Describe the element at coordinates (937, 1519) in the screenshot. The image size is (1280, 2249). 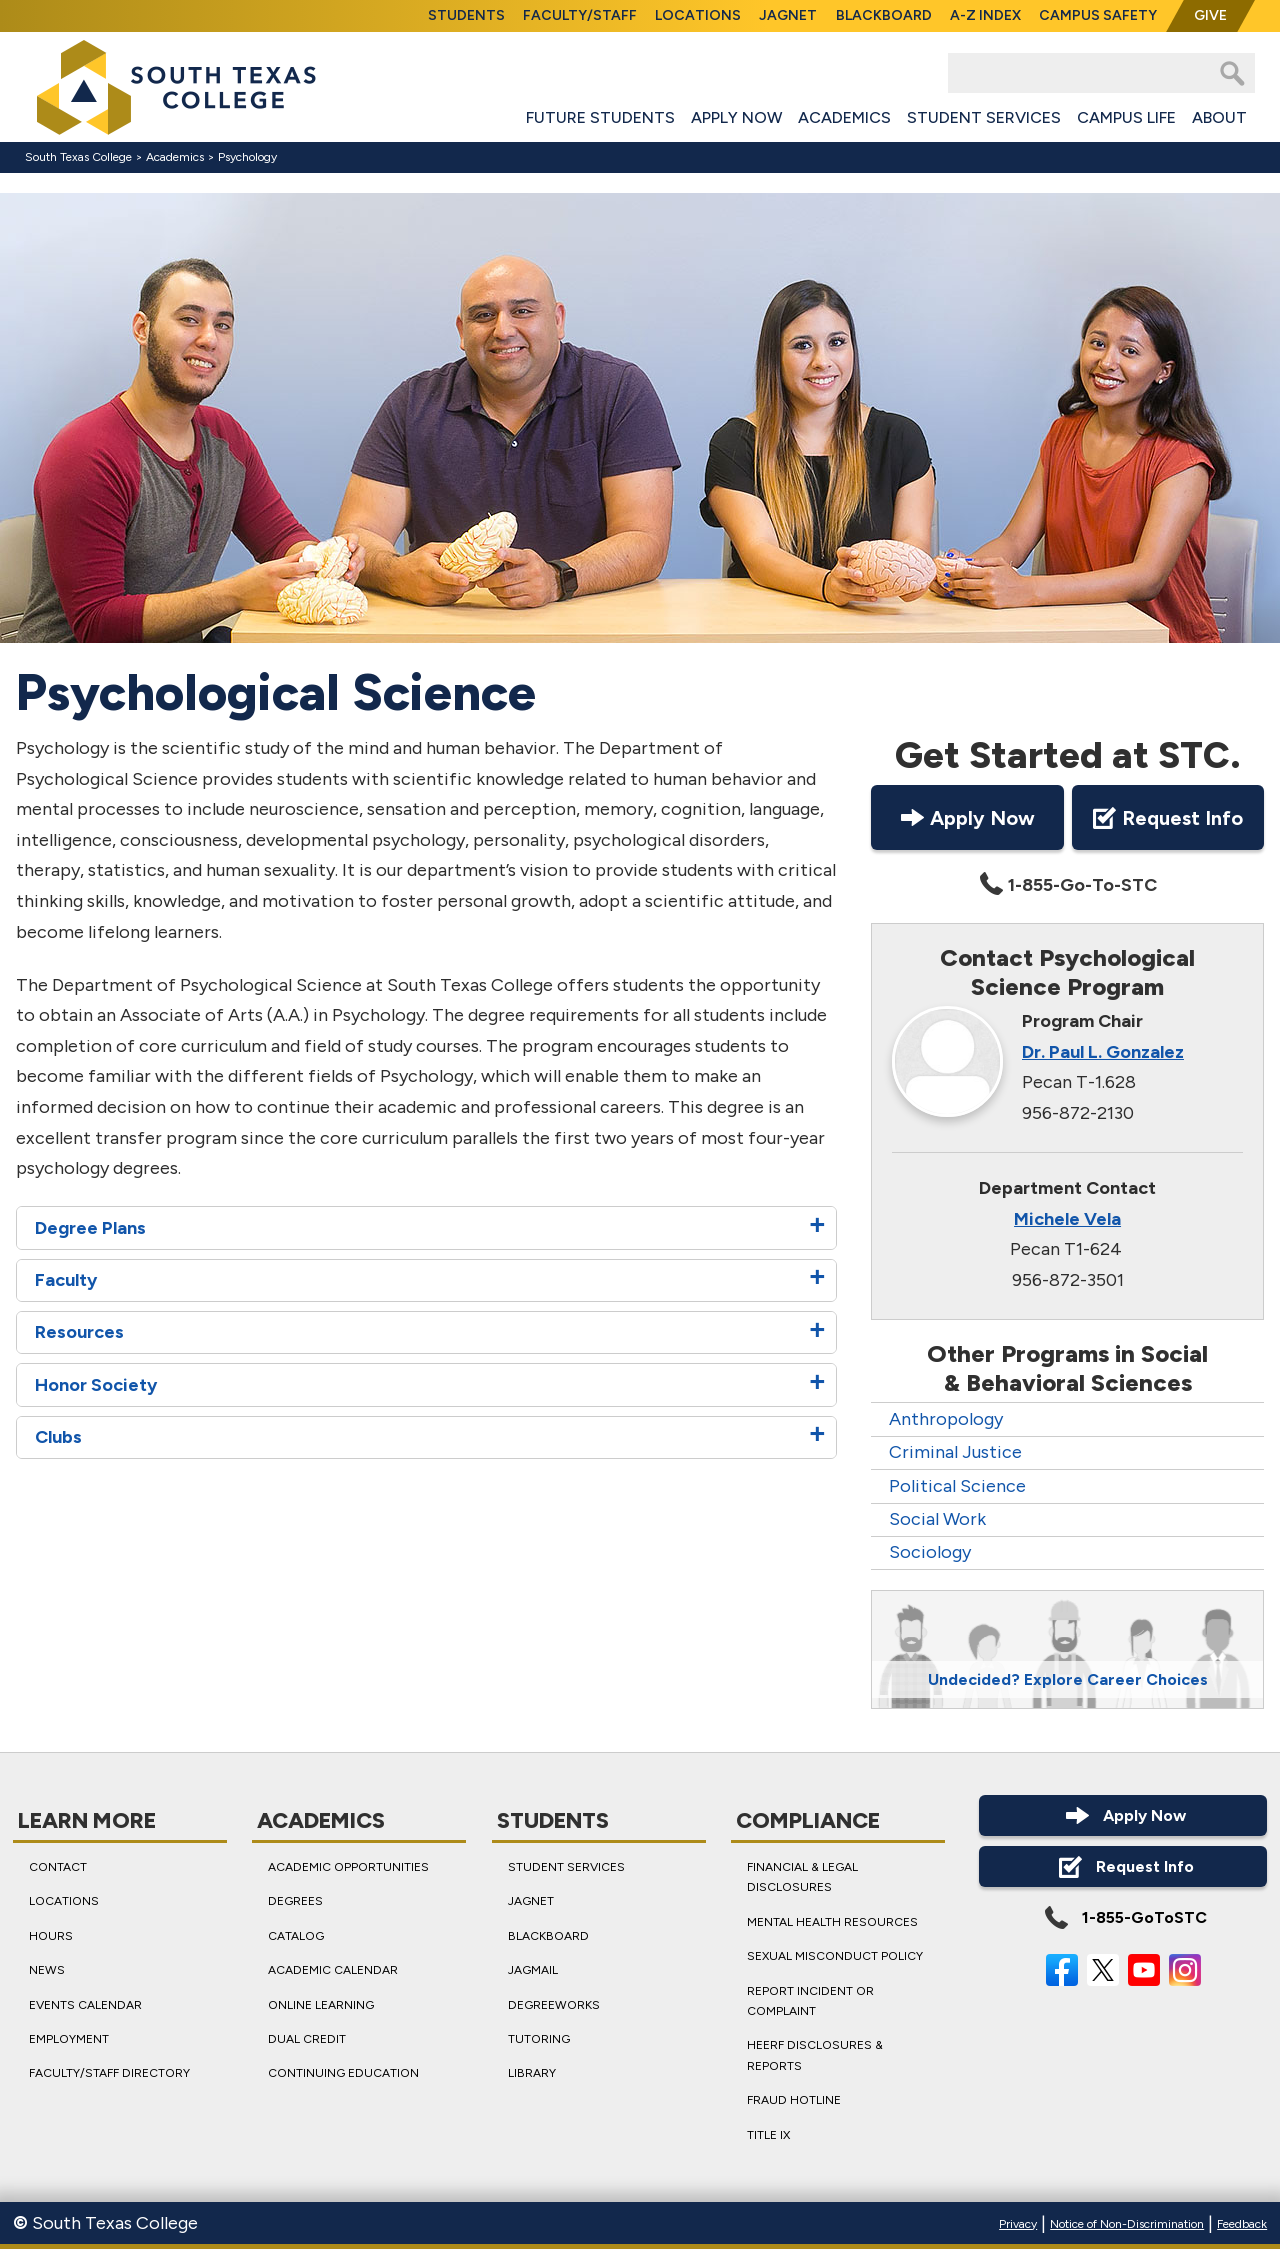
I see `Social Work` at that location.